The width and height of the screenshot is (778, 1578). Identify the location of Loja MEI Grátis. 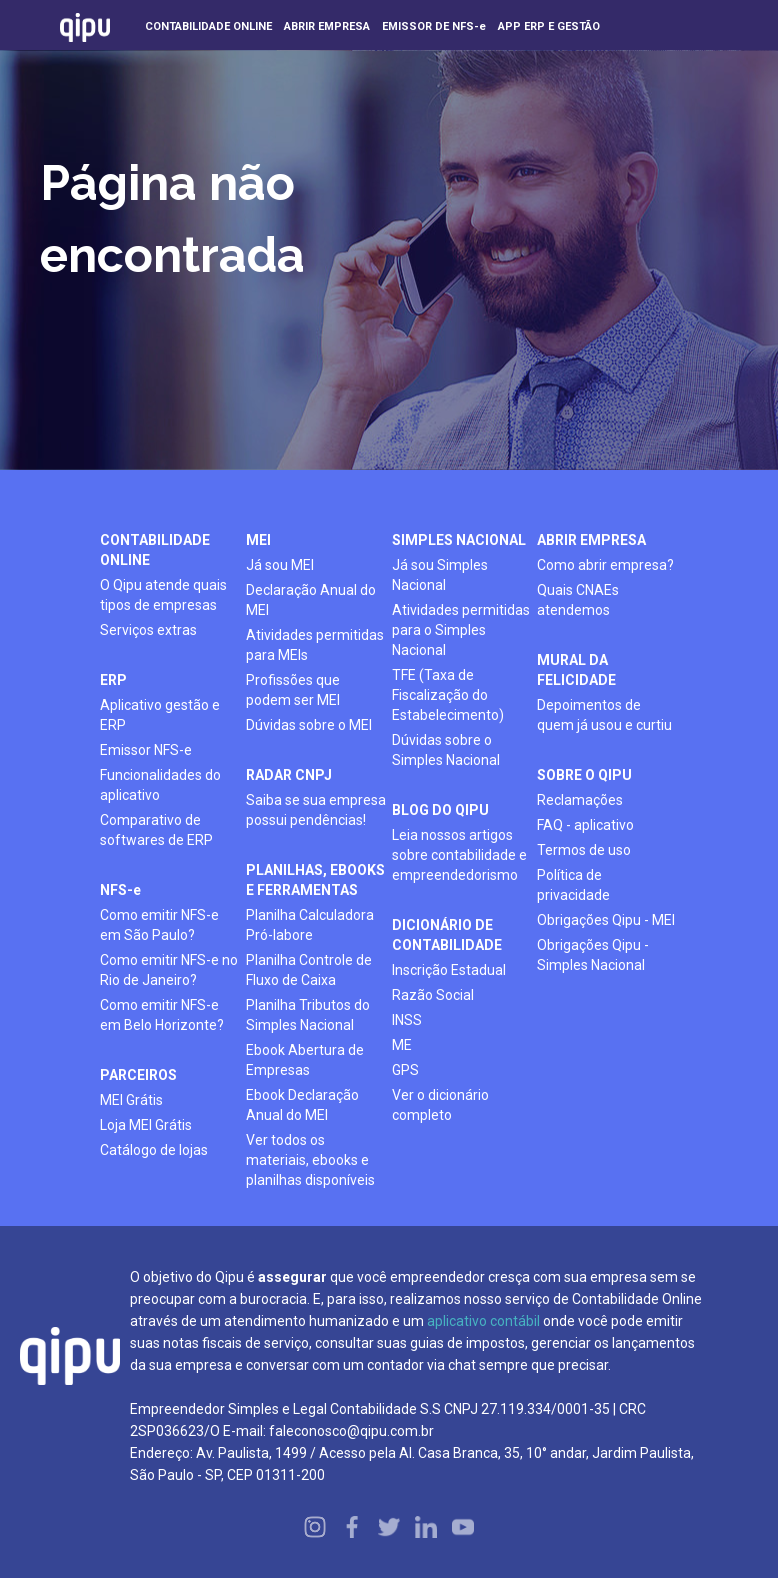
(146, 1125).